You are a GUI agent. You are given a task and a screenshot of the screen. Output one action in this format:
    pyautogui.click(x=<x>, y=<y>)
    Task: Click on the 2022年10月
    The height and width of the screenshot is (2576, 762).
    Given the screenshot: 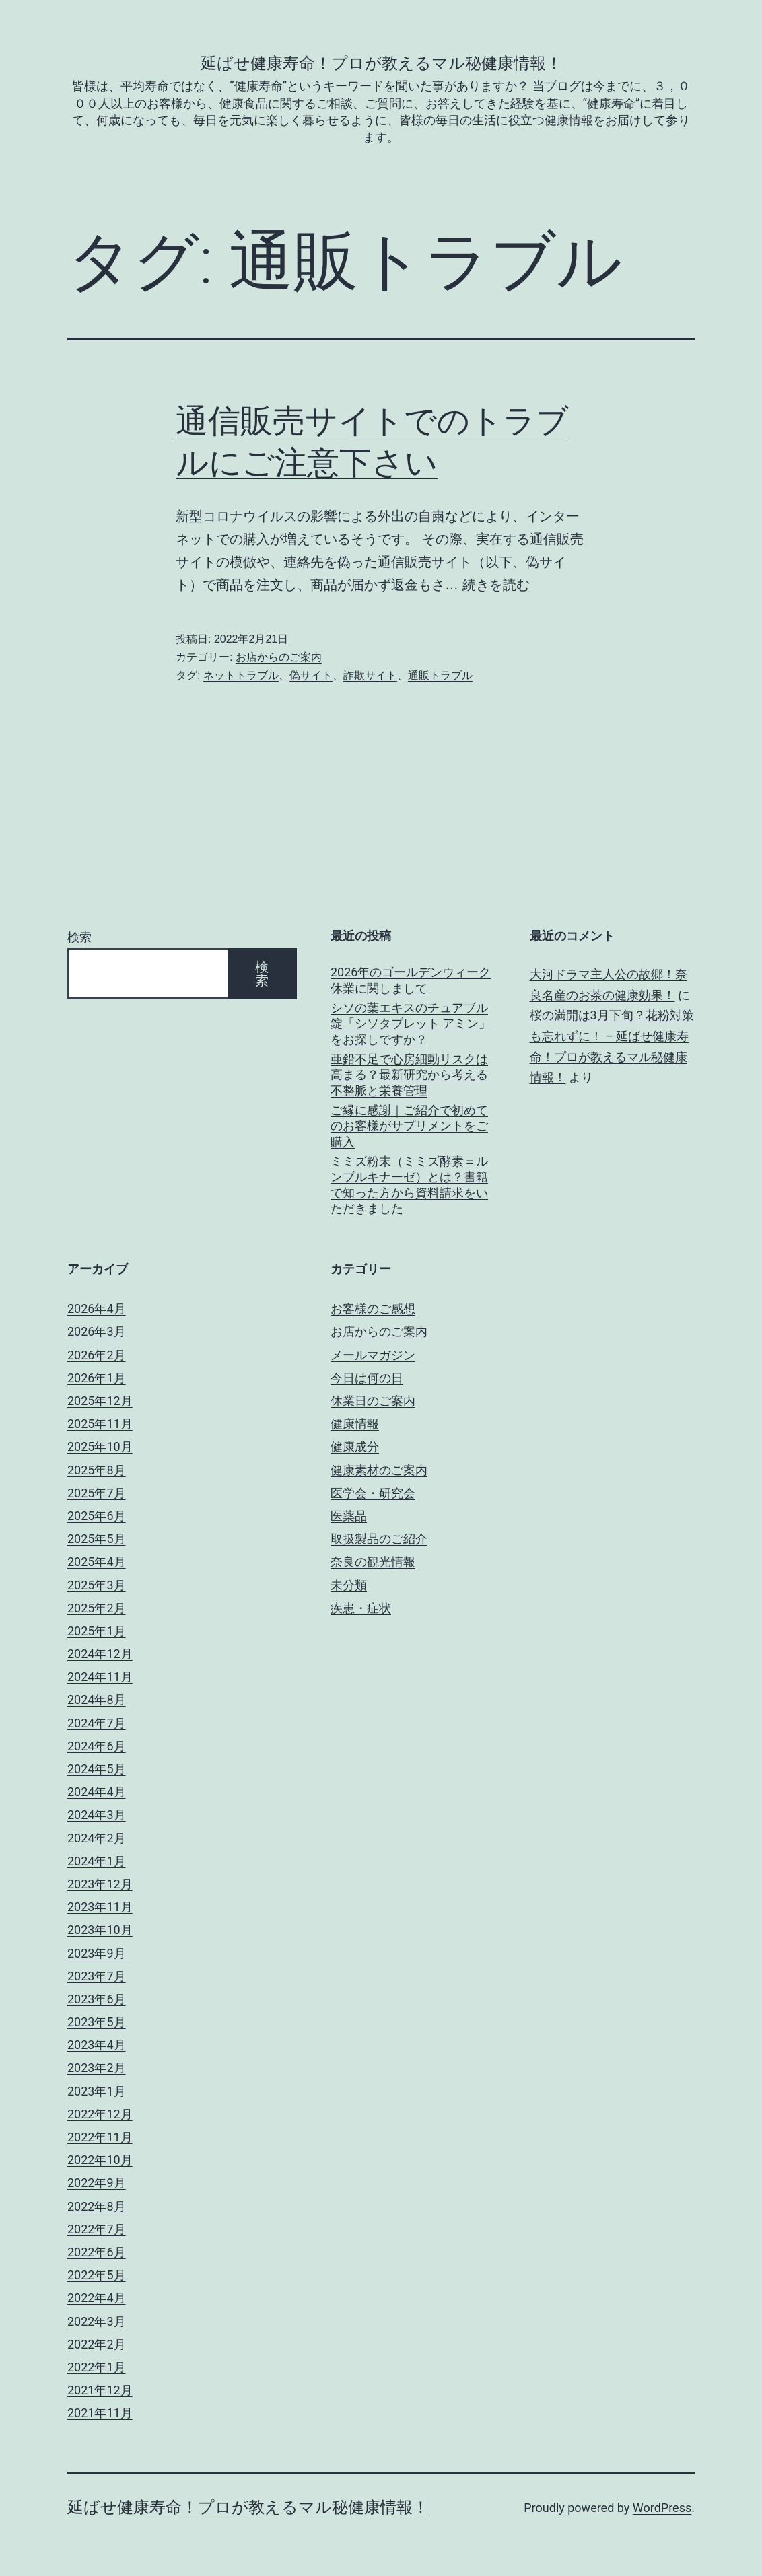 What is the action you would take?
    pyautogui.click(x=100, y=2160)
    